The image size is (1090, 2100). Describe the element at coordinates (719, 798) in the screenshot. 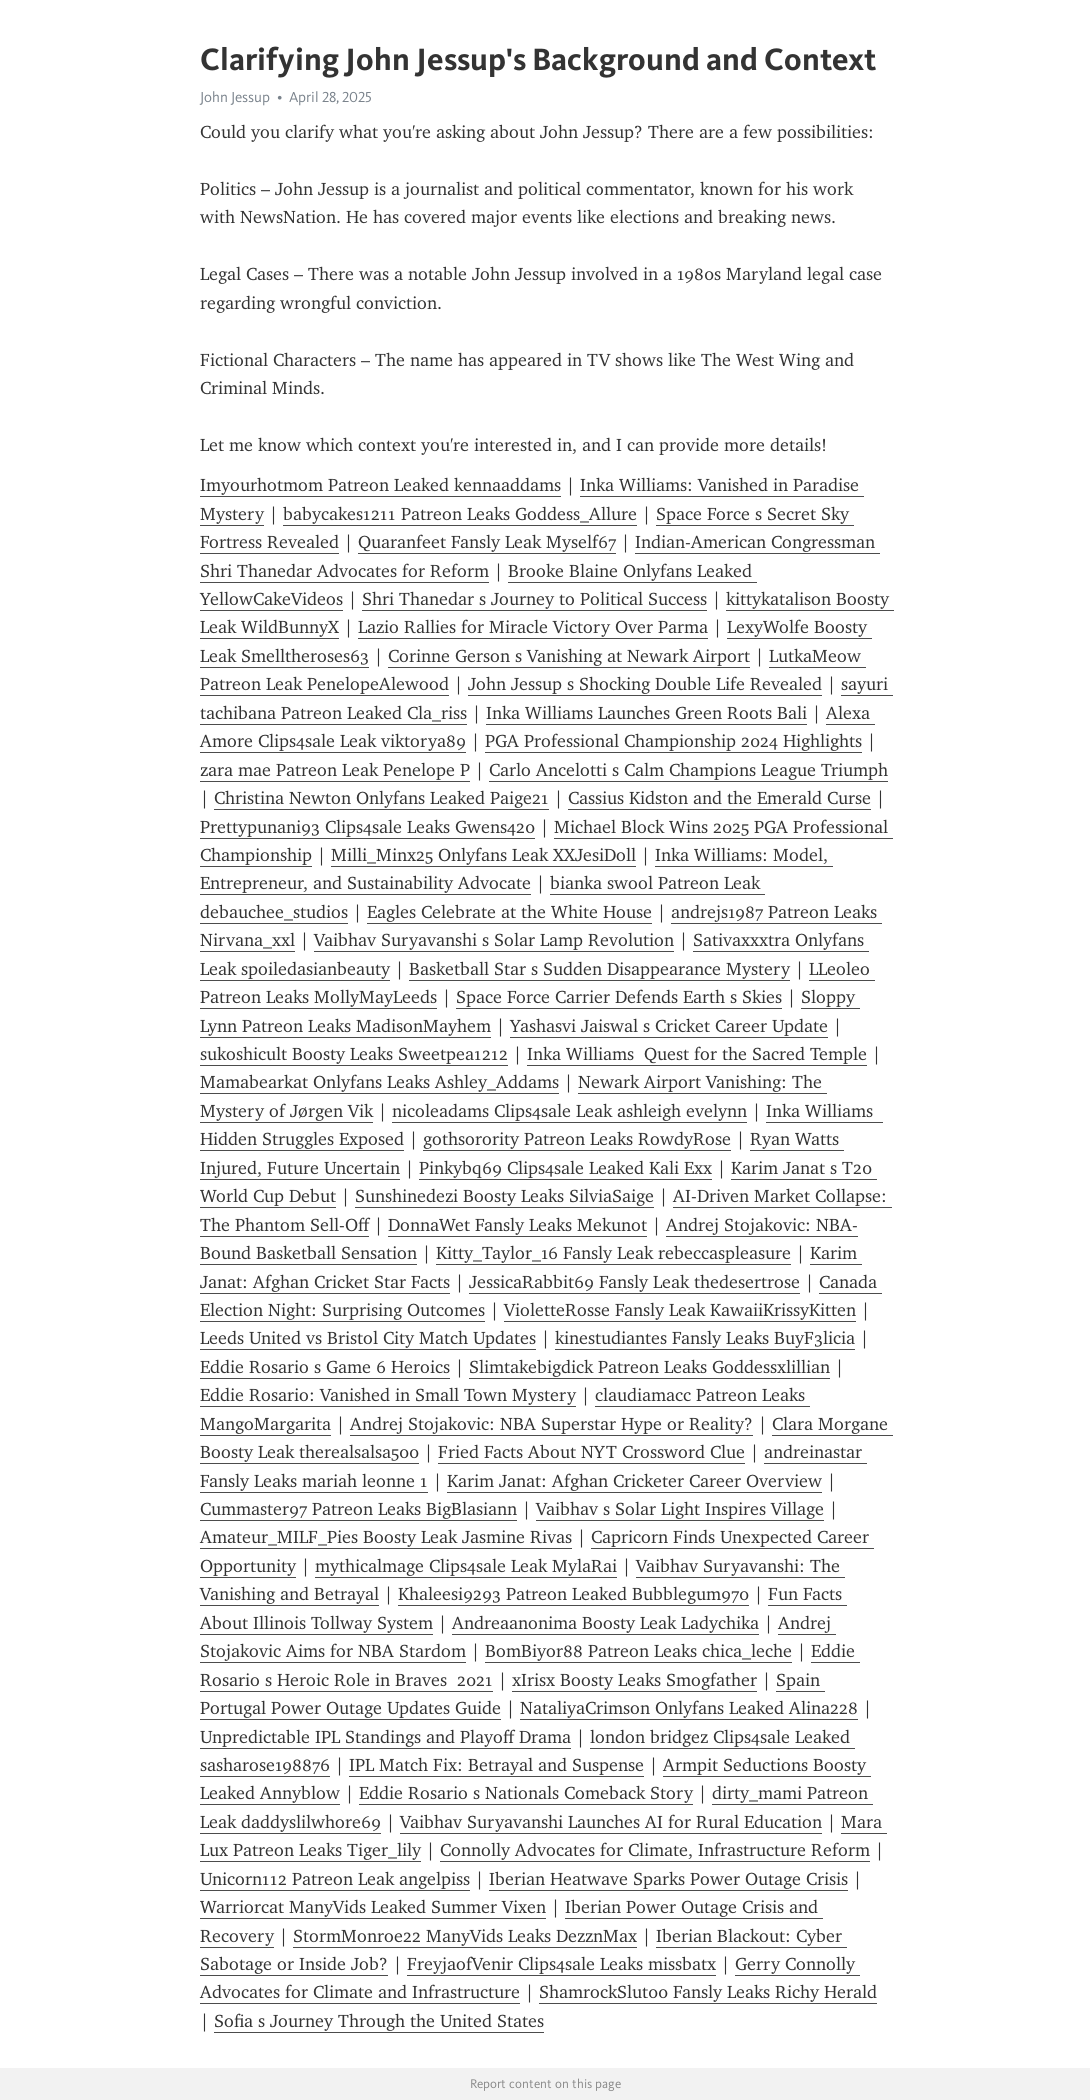

I see `Cassius Kidston and the Emerald Curse` at that location.